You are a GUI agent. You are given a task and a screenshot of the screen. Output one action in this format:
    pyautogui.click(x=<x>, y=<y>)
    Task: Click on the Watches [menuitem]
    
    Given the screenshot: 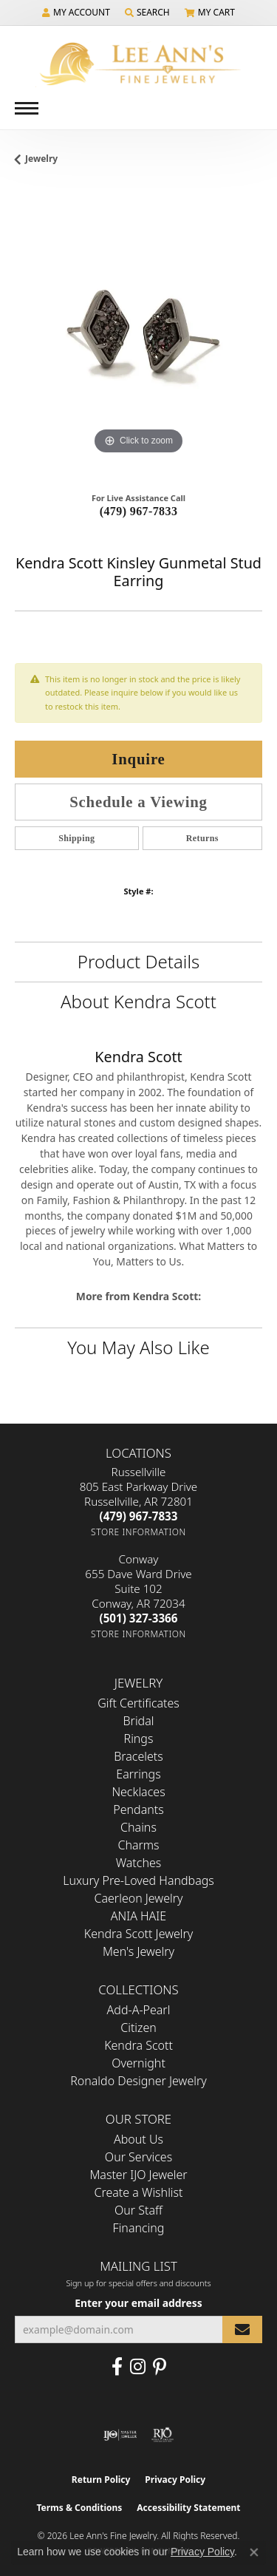 What is the action you would take?
    pyautogui.click(x=139, y=1863)
    